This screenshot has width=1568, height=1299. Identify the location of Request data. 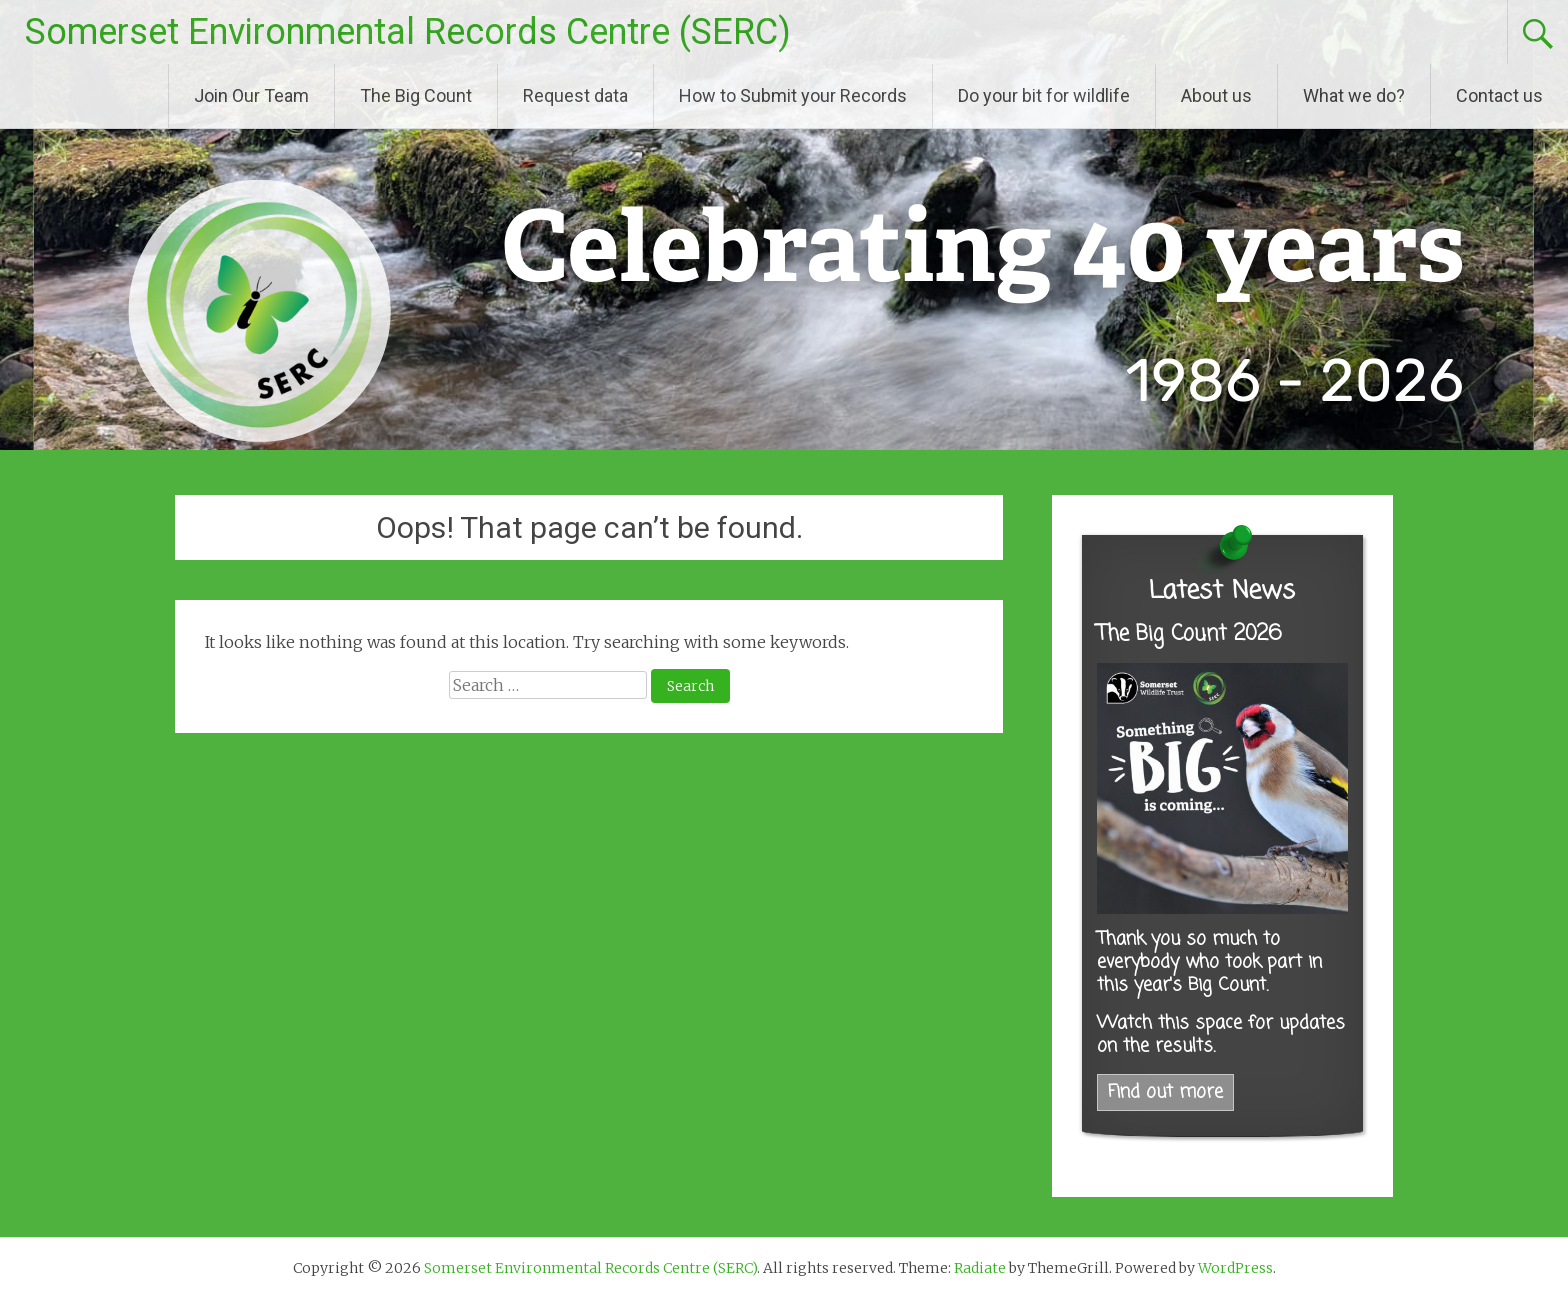
(575, 95).